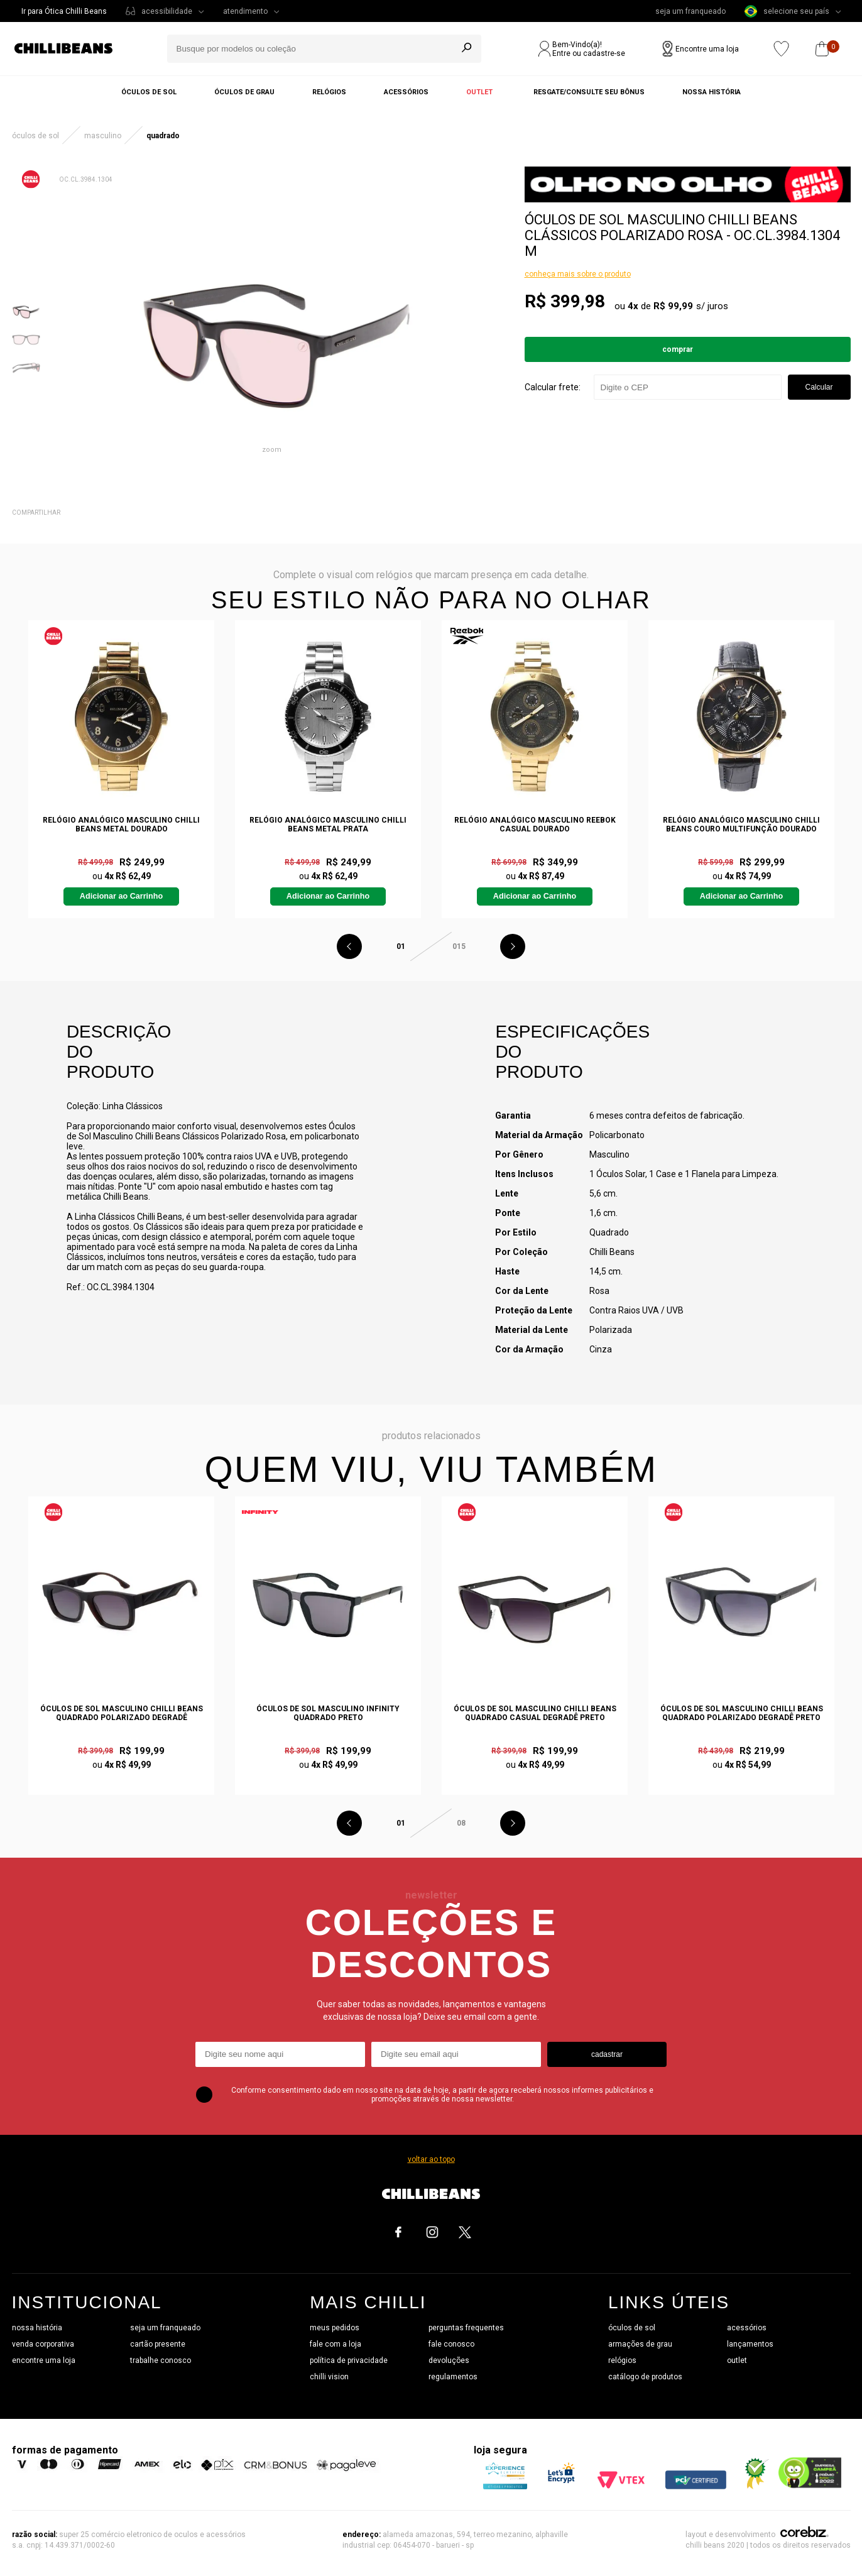 This screenshot has width=862, height=2576. I want to click on voltar ao topo, so click(431, 2159).